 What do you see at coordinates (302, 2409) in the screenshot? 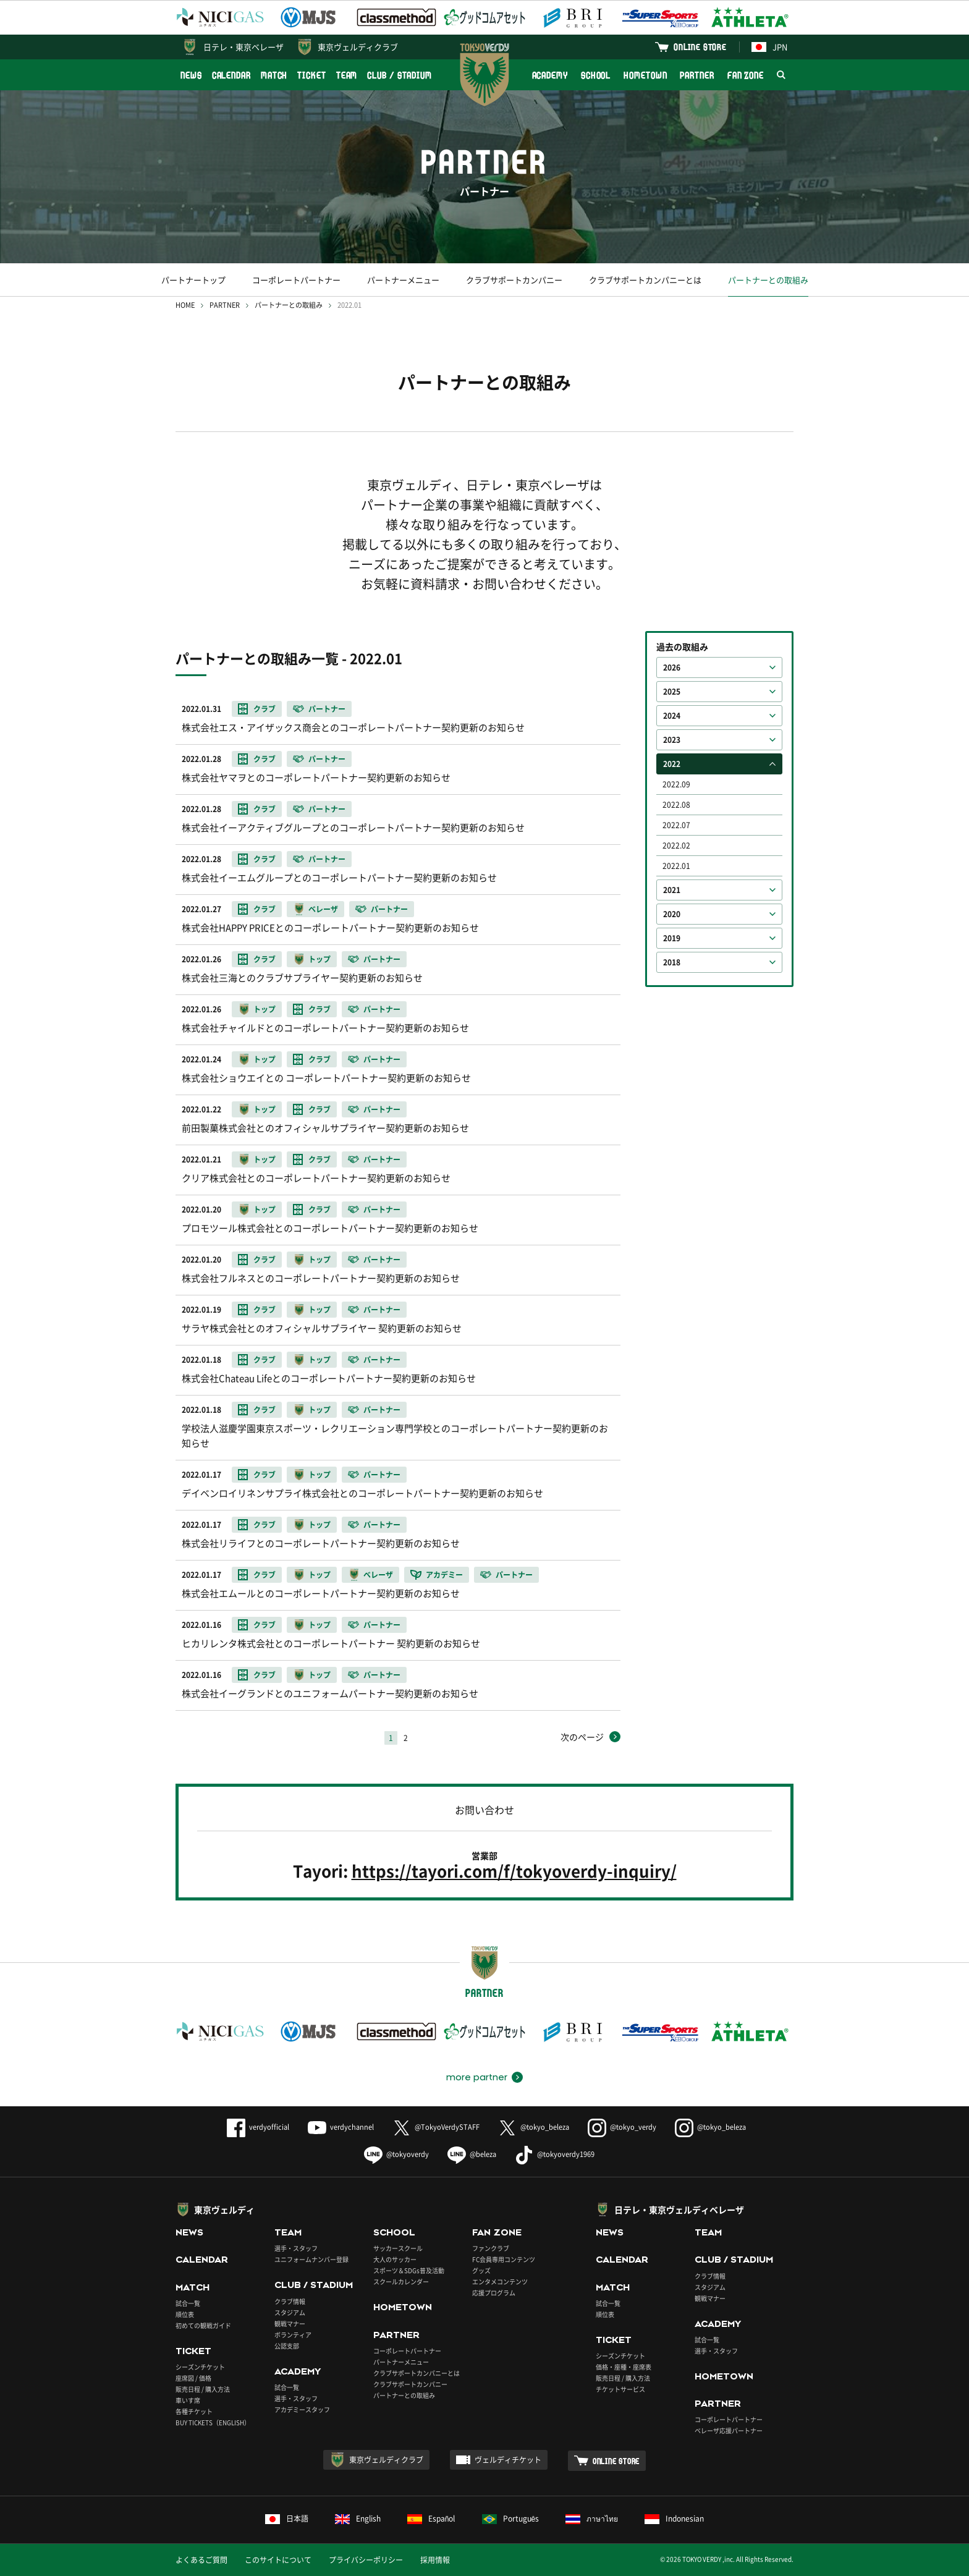
I see `アカデミースタッフ` at bounding box center [302, 2409].